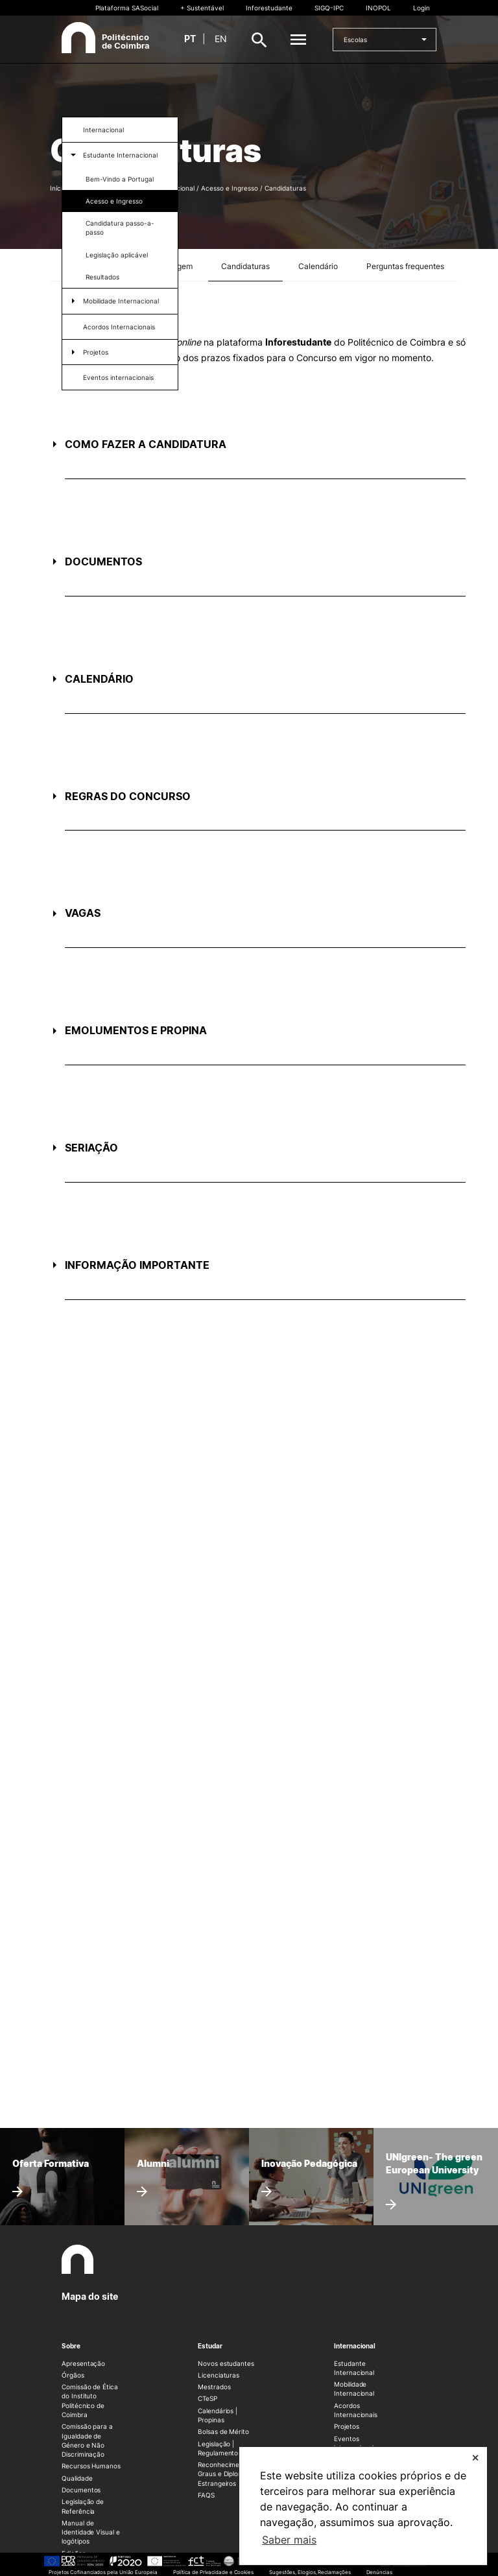 The image size is (498, 2576). Describe the element at coordinates (91, 2466) in the screenshot. I see `Recursos Humanos` at that location.